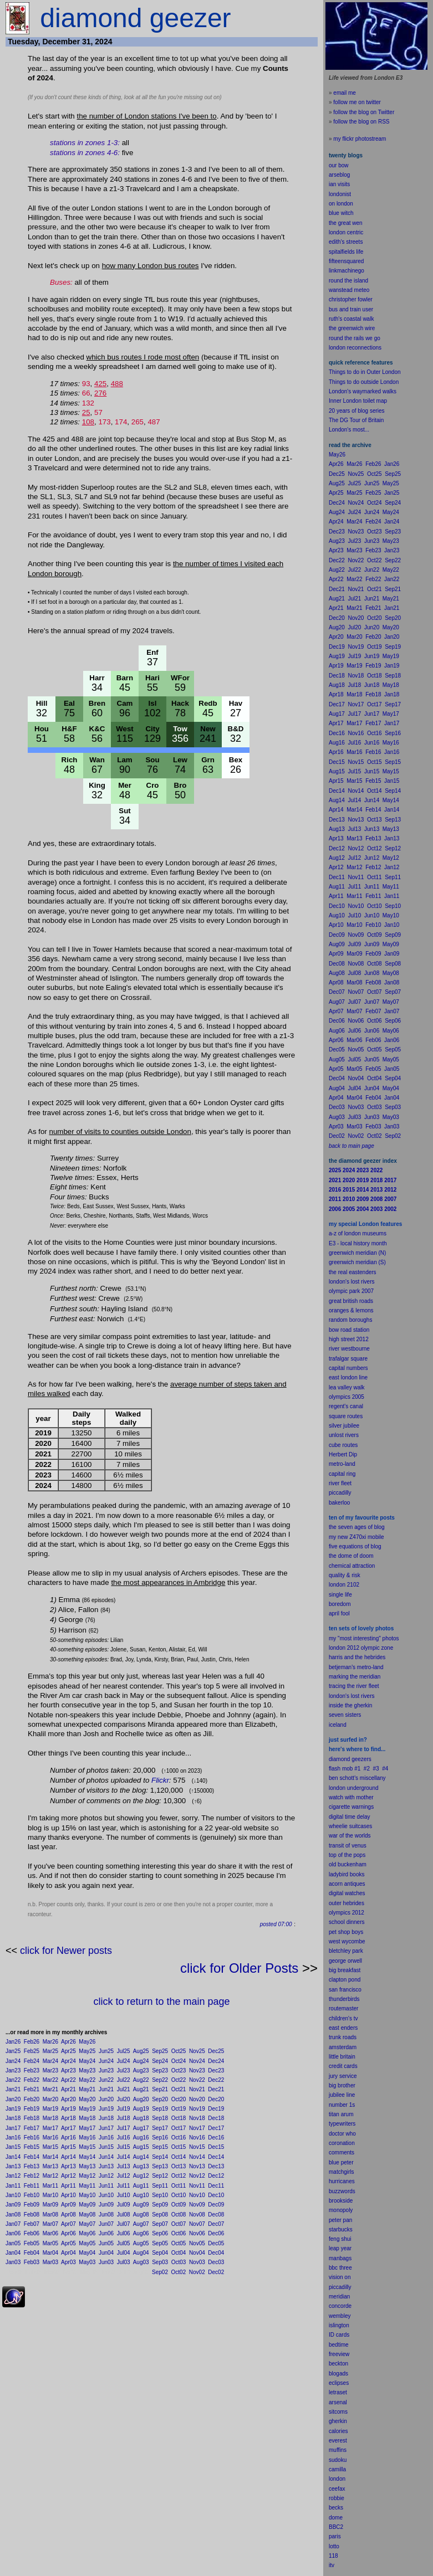 The image size is (433, 2576). What do you see at coordinates (160, 2099) in the screenshot?
I see `Sep20` at bounding box center [160, 2099].